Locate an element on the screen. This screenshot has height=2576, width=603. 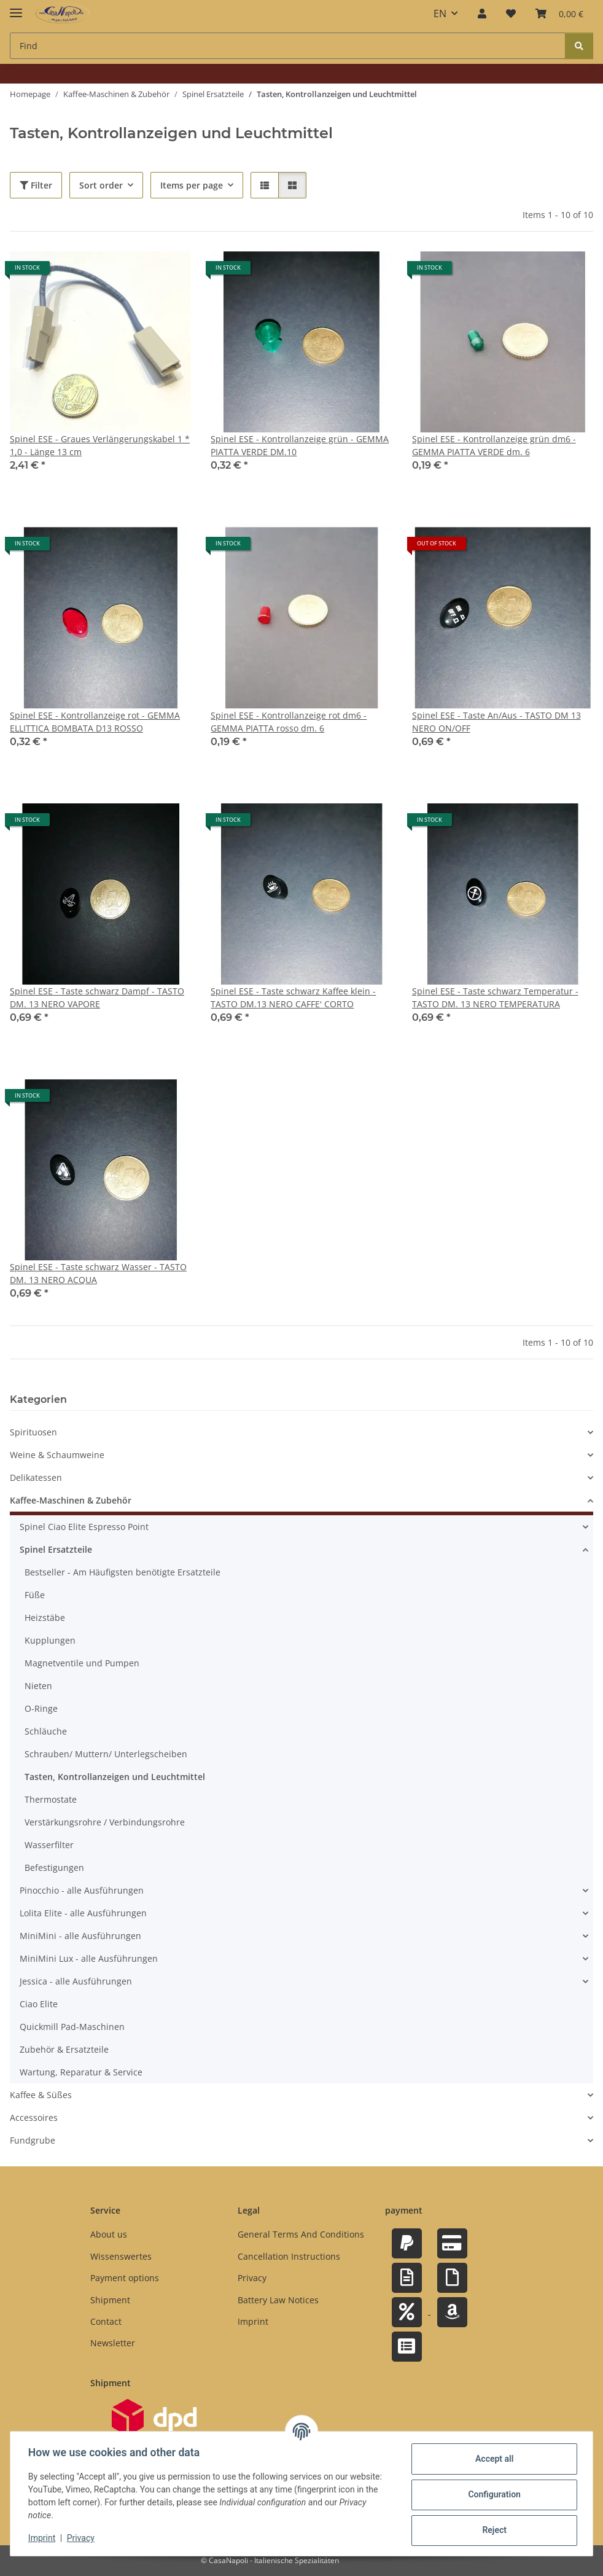
About us is located at coordinates (108, 2235).